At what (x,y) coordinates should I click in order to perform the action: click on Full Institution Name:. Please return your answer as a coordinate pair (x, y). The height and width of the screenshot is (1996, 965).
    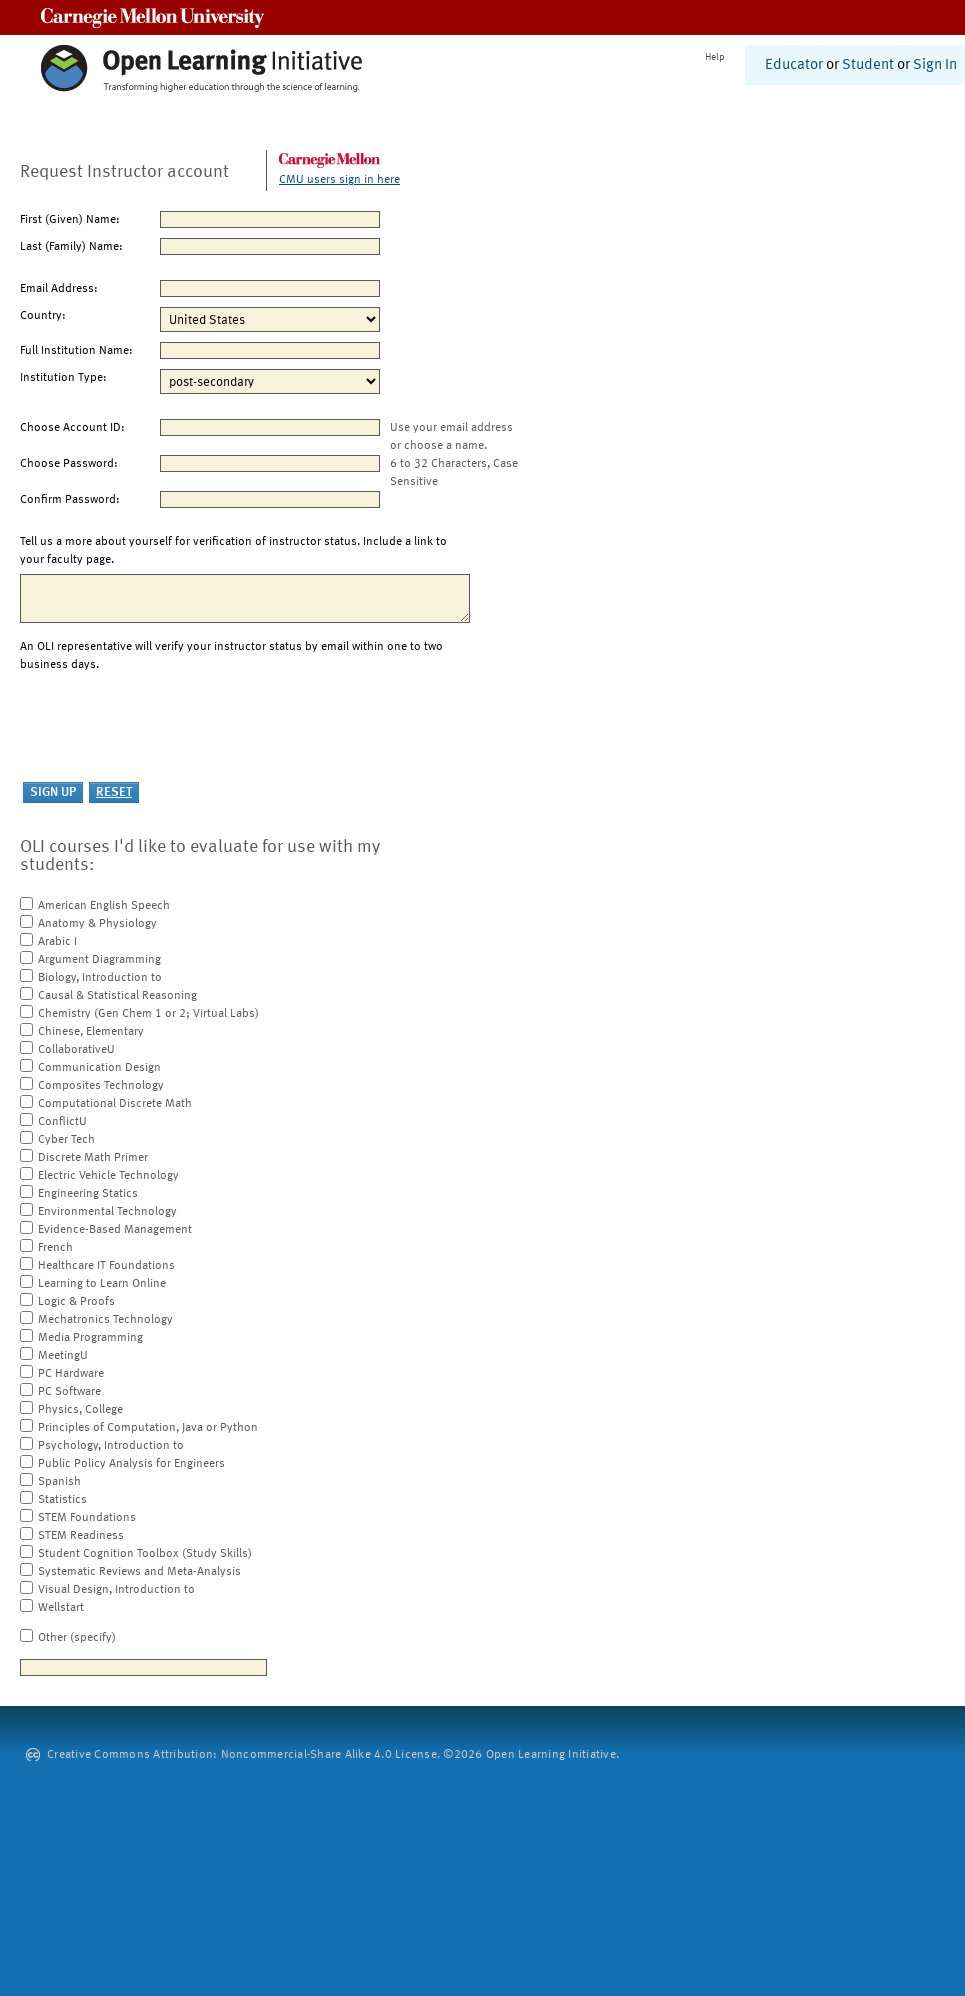
    Looking at the image, I should click on (76, 351).